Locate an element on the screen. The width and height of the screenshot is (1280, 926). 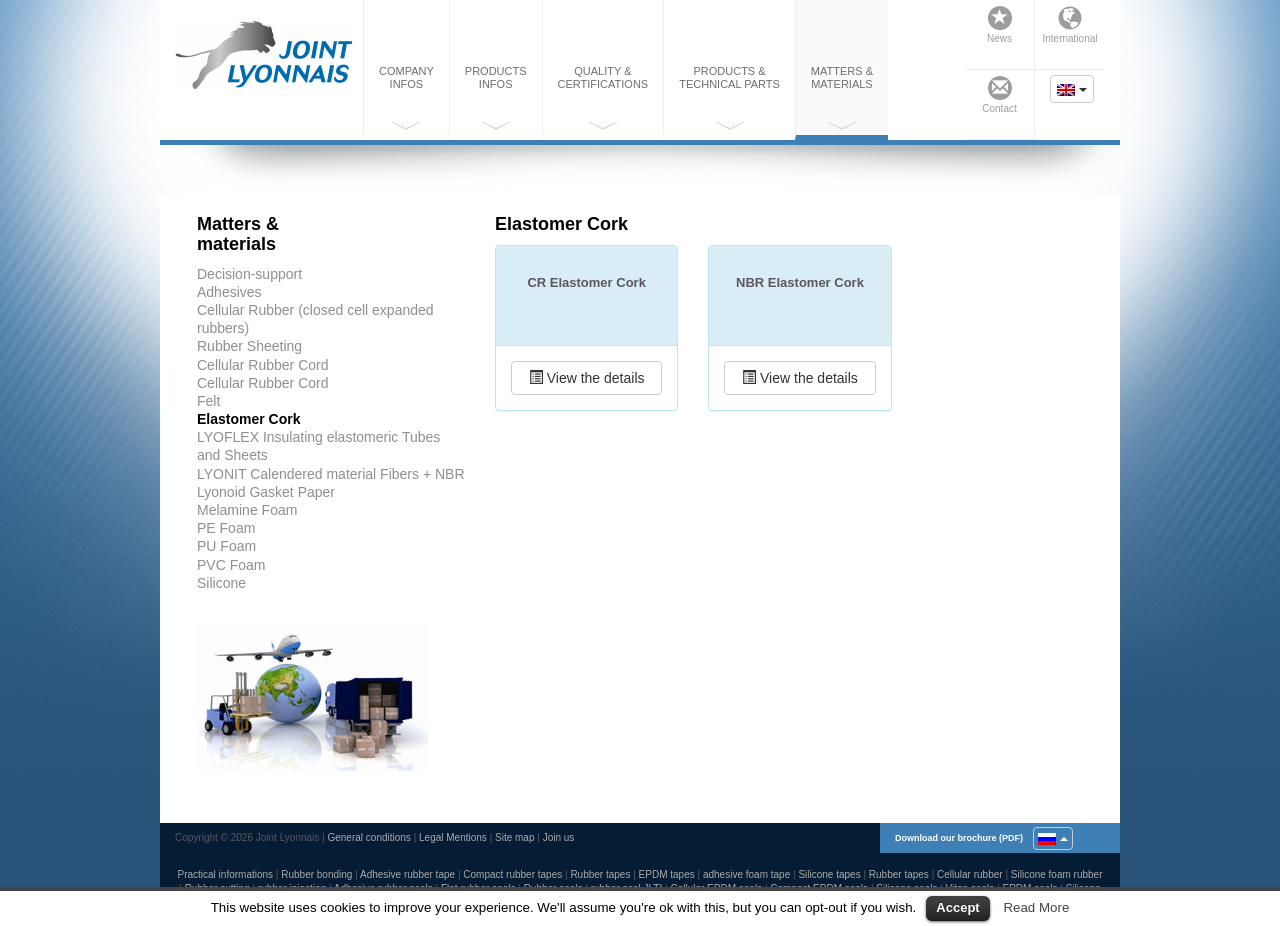
Companyinfos is located at coordinates (406, 97).